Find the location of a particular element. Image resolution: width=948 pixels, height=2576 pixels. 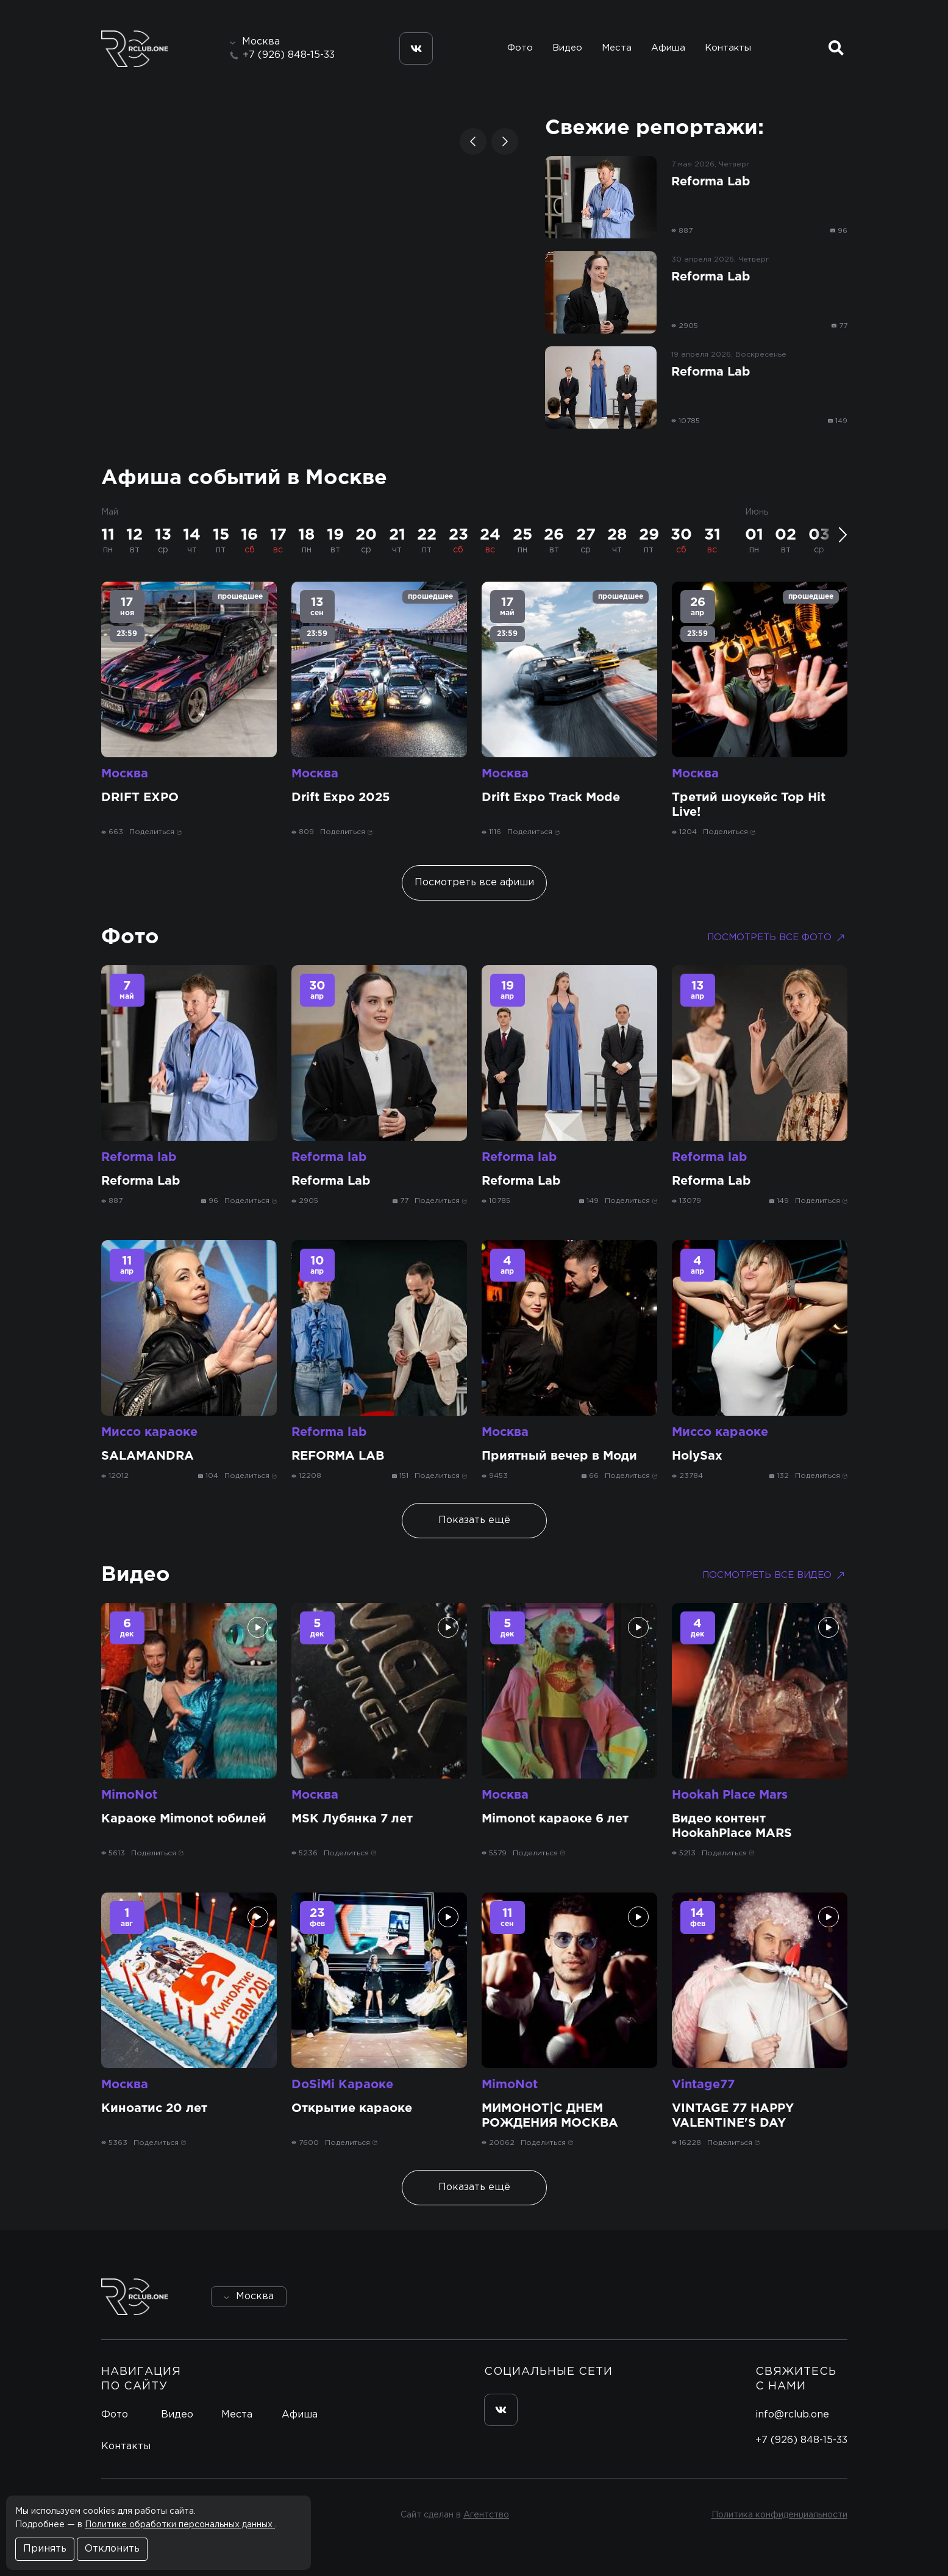

info@rclub.one is located at coordinates (792, 2414).